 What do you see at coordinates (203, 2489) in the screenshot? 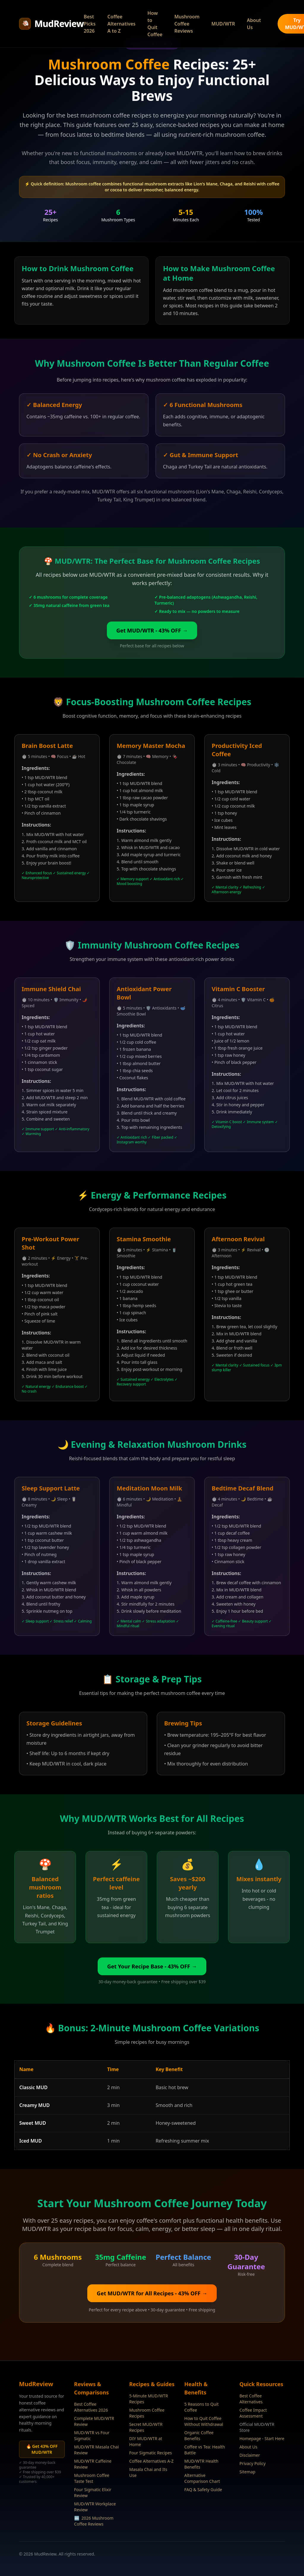
I see `FAQ & Safety Guide` at bounding box center [203, 2489].